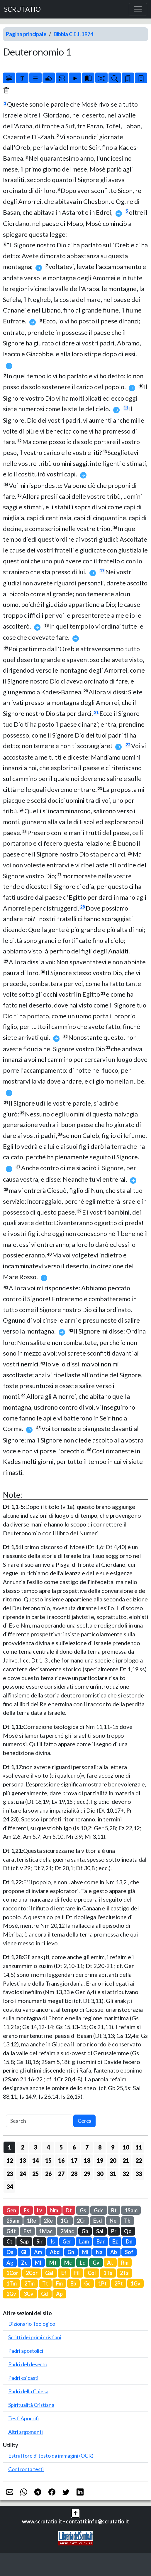  What do you see at coordinates (124, 2273) in the screenshot?
I see `2Ts [button]` at bounding box center [124, 2273].